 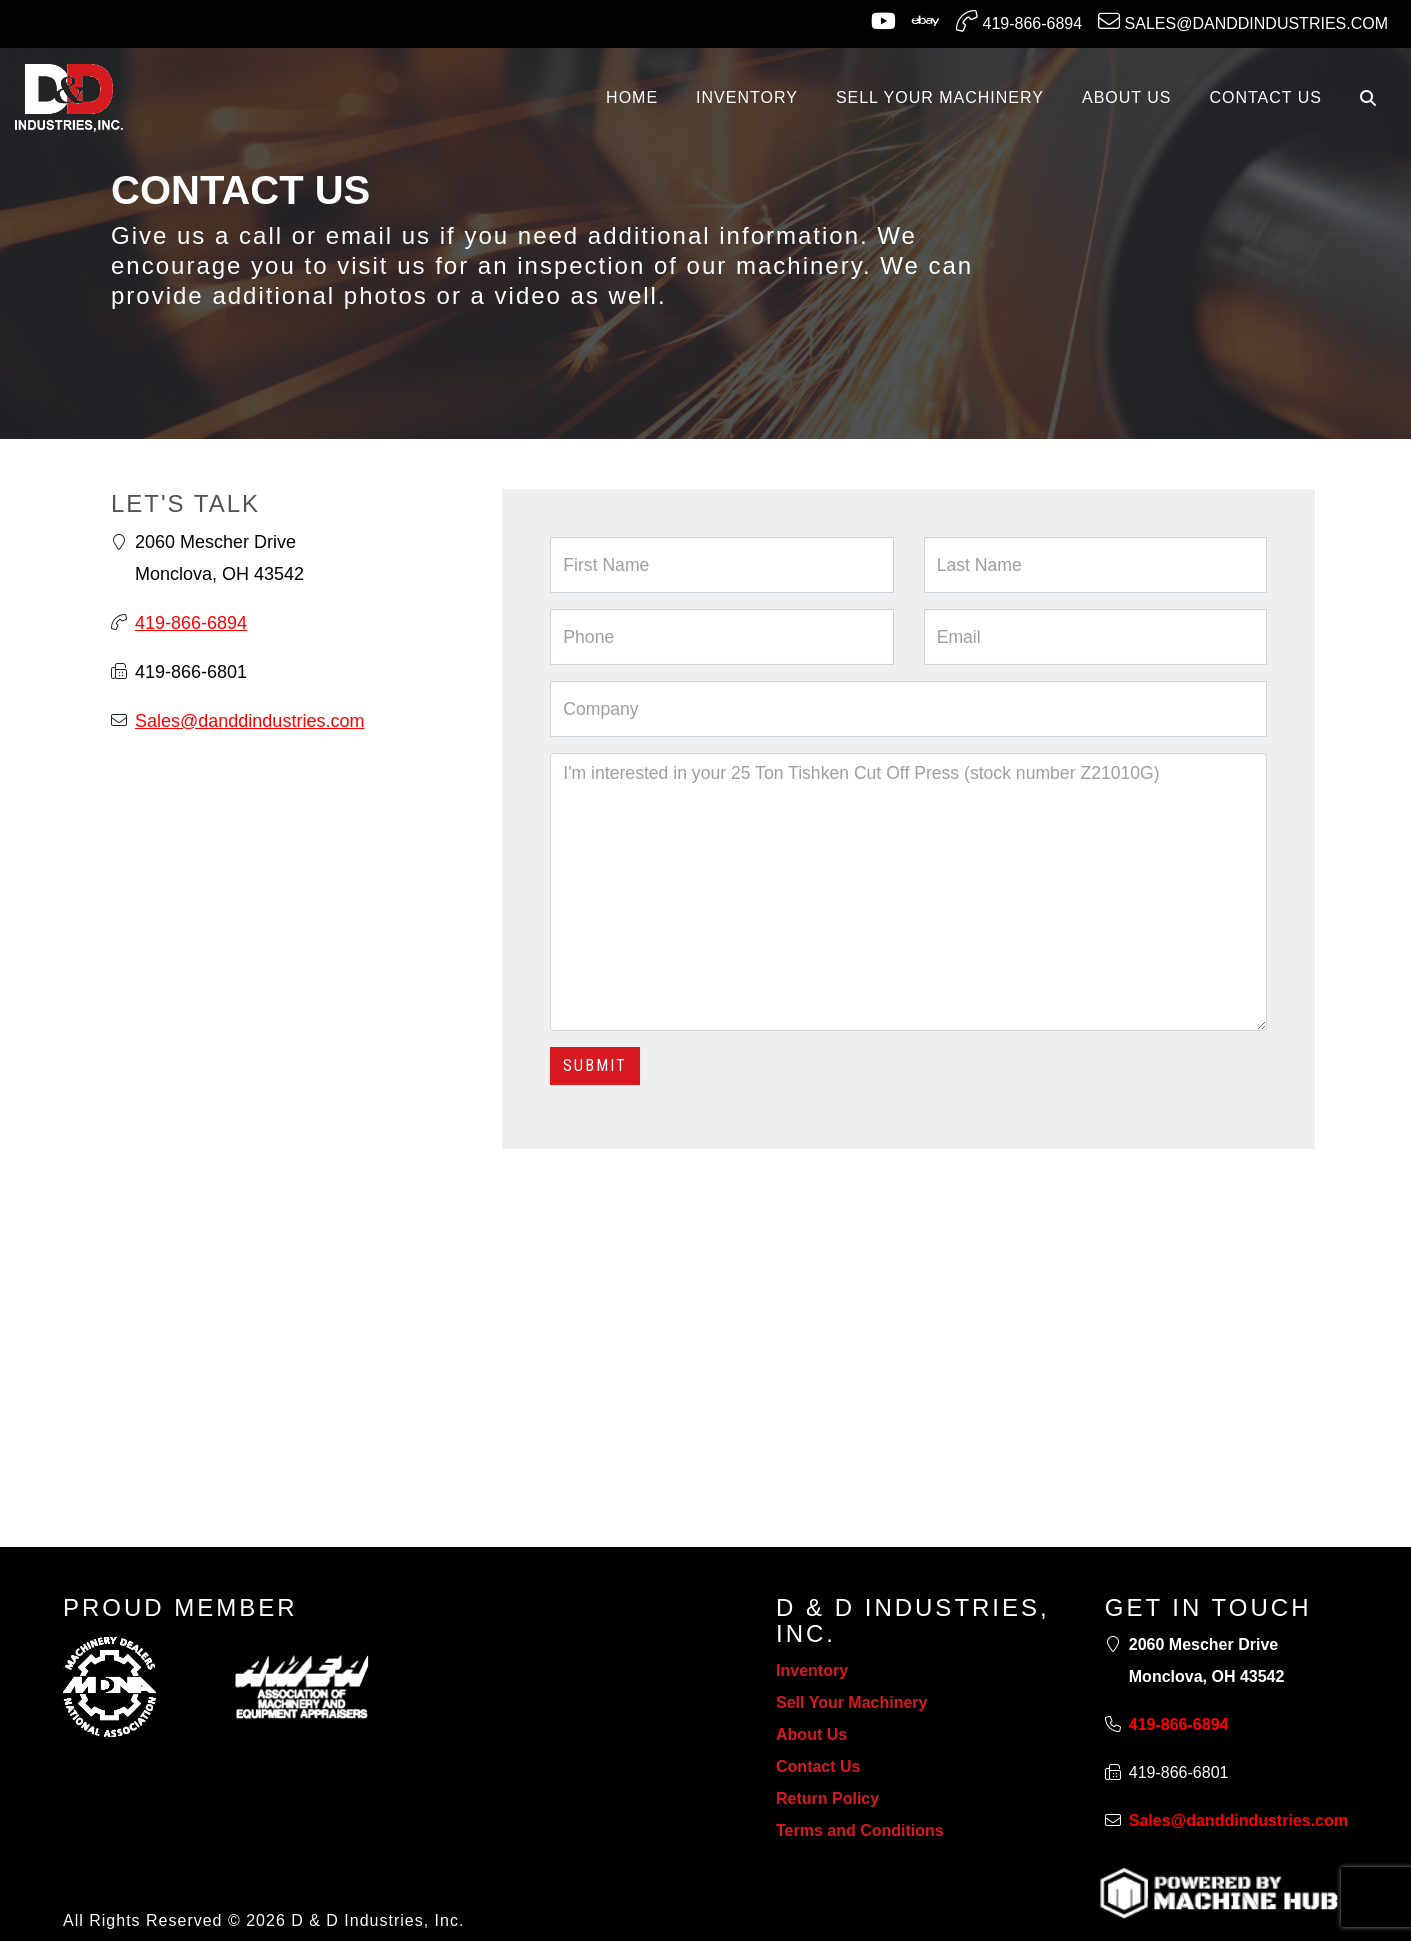 What do you see at coordinates (812, 1670) in the screenshot?
I see `Inventory` at bounding box center [812, 1670].